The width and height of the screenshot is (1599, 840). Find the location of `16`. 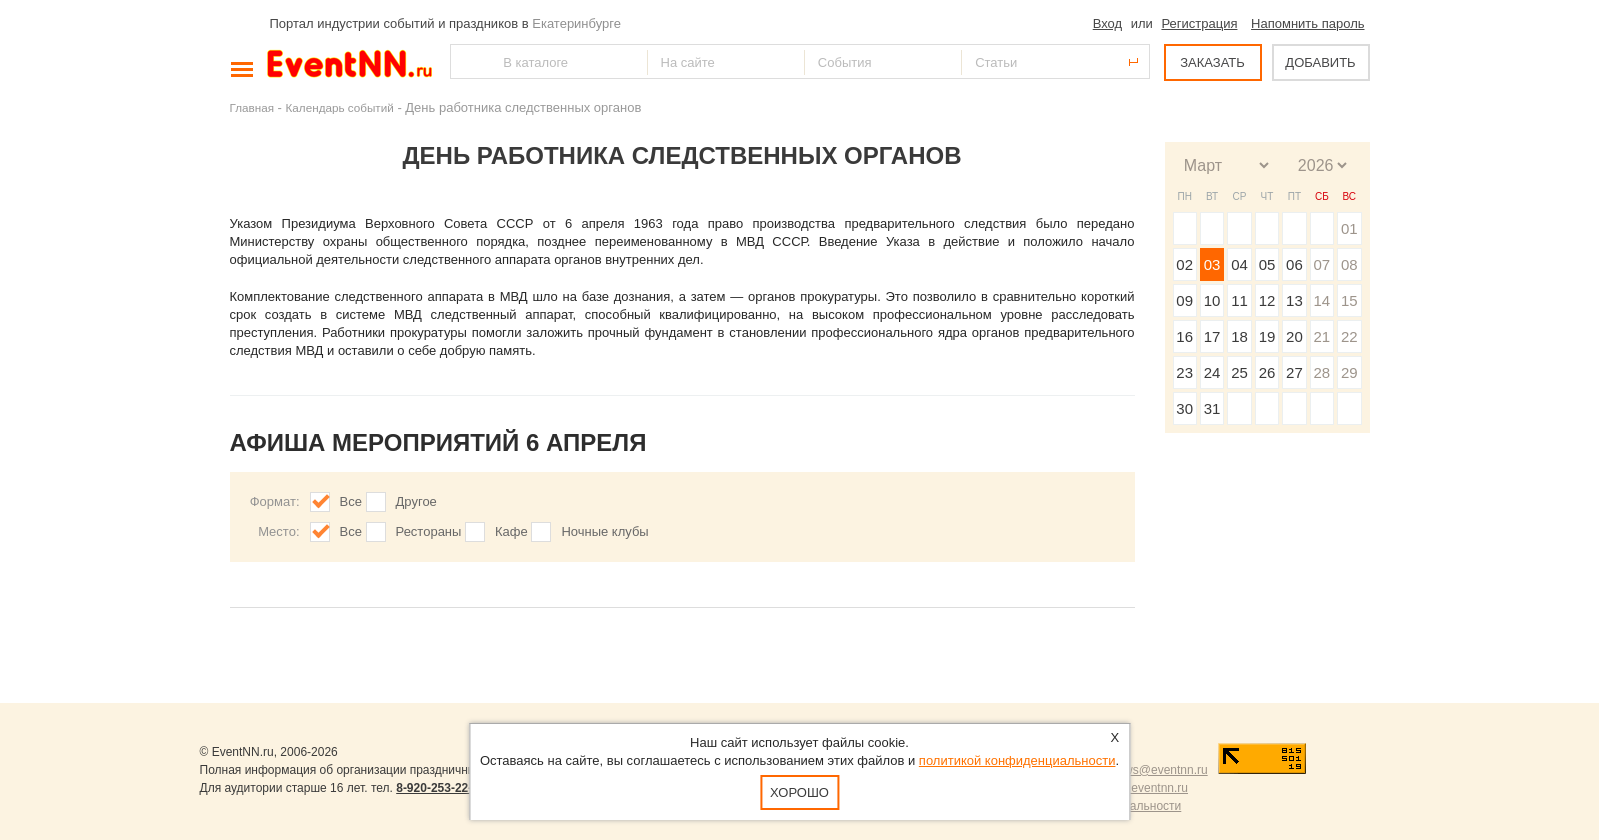

16 is located at coordinates (1184, 336).